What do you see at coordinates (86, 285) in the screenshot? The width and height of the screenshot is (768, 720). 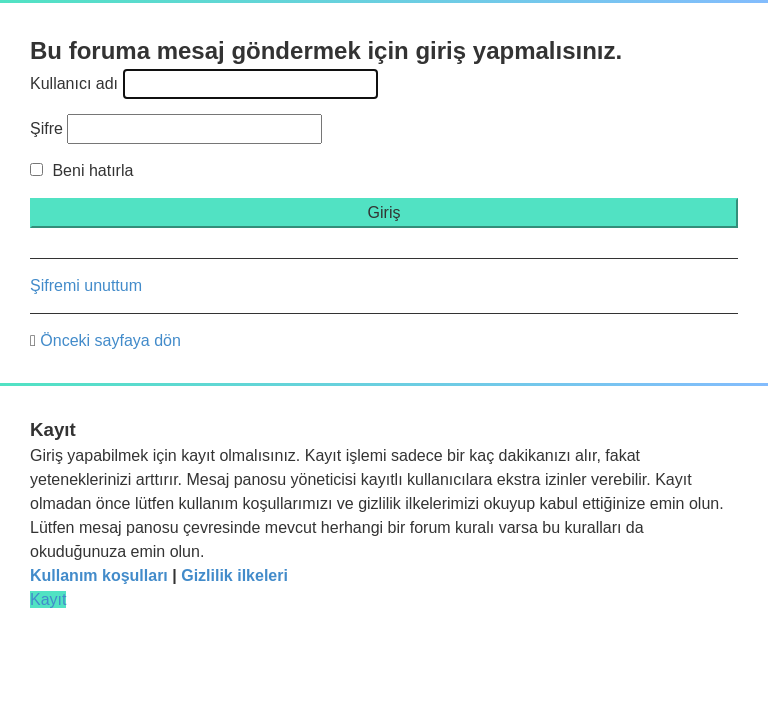 I see `Şifremi unuttum` at bounding box center [86, 285].